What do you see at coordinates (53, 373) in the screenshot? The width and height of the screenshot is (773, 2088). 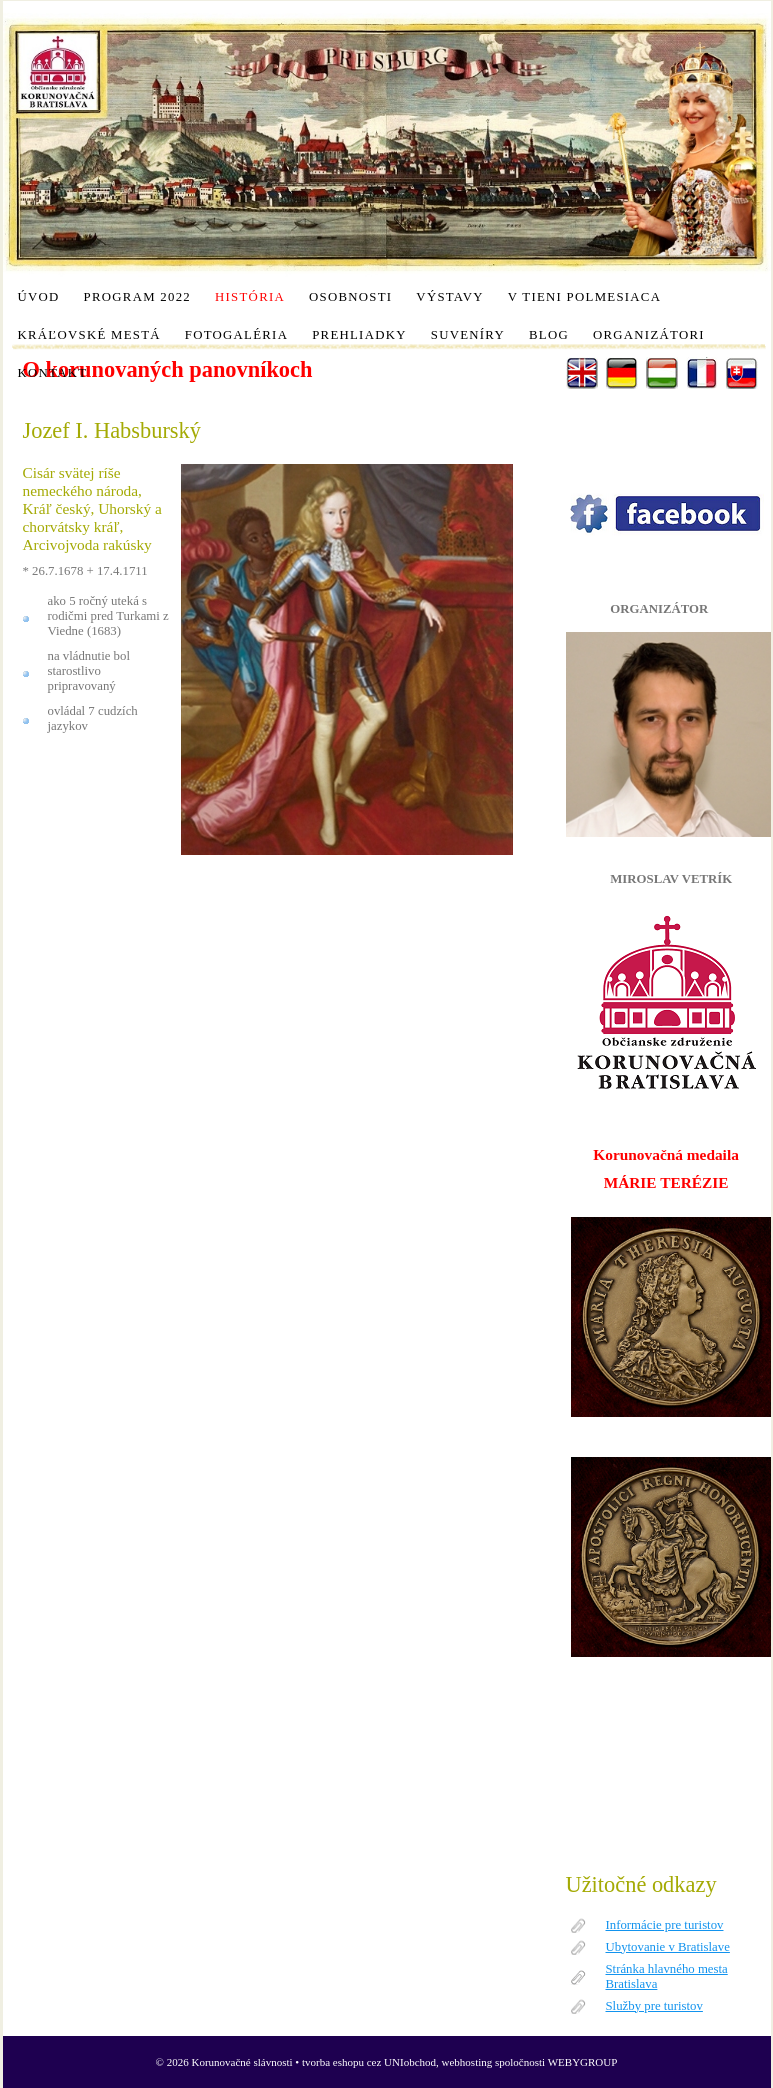 I see `Kontakt` at bounding box center [53, 373].